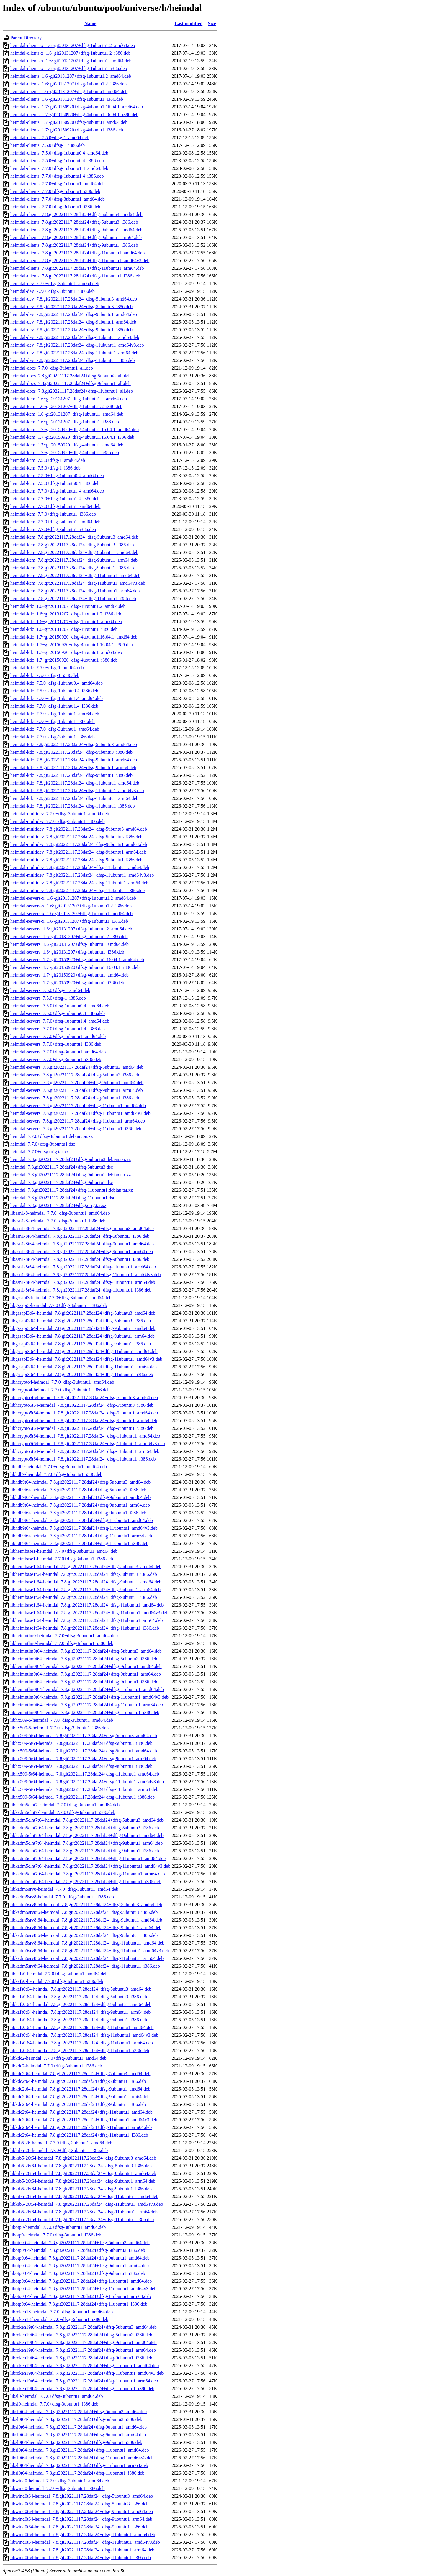 This screenshot has width=425, height=2576. I want to click on heimdal-servers_1.6~git20131207+dfsg-1ubuntu1.2_i386.deb, so click(69, 936).